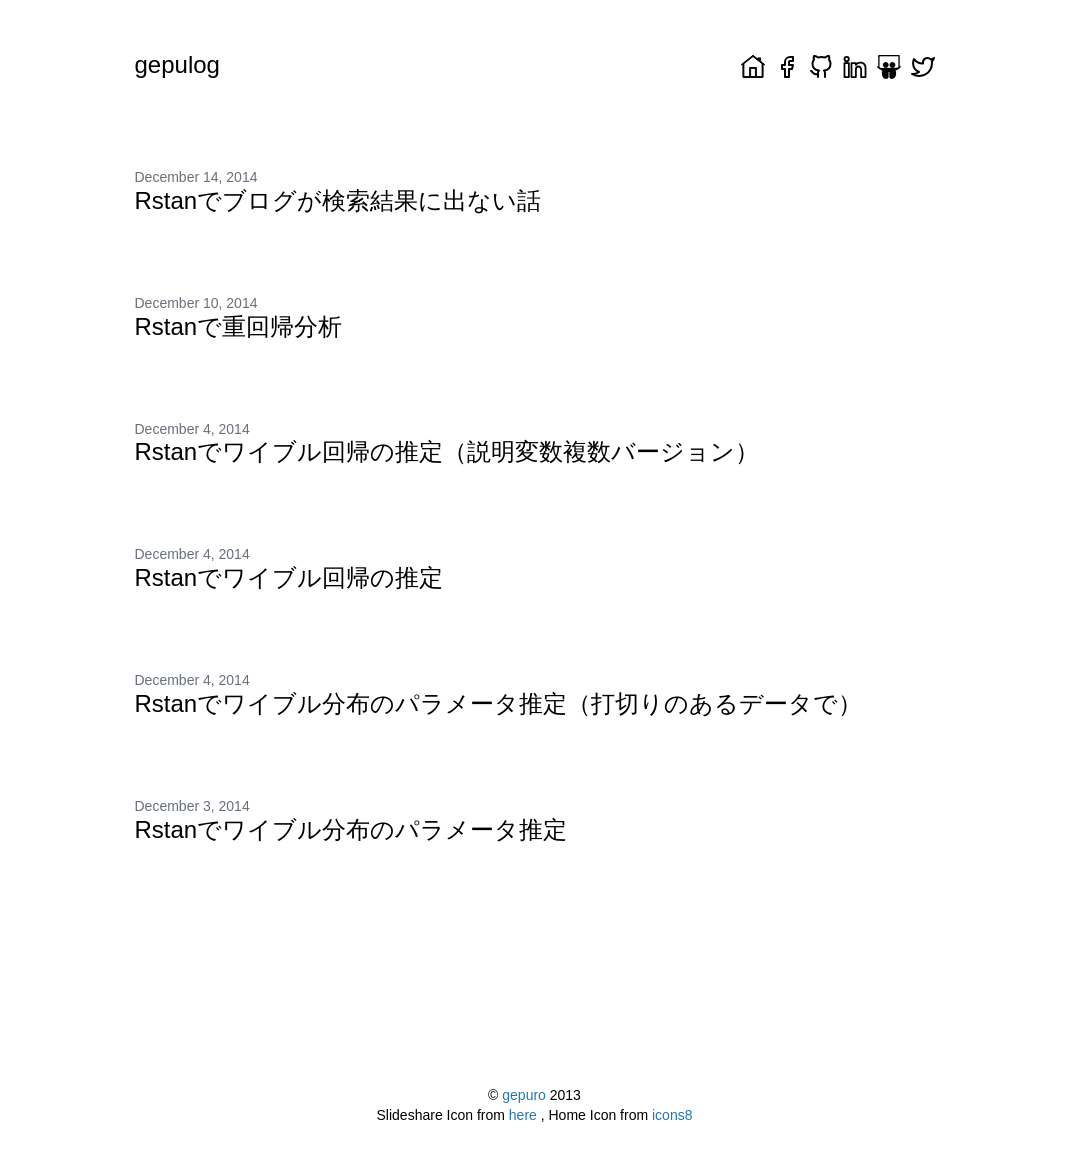 This screenshot has height=1165, width=1069. I want to click on Rstanで重回帰分析, so click(239, 326).